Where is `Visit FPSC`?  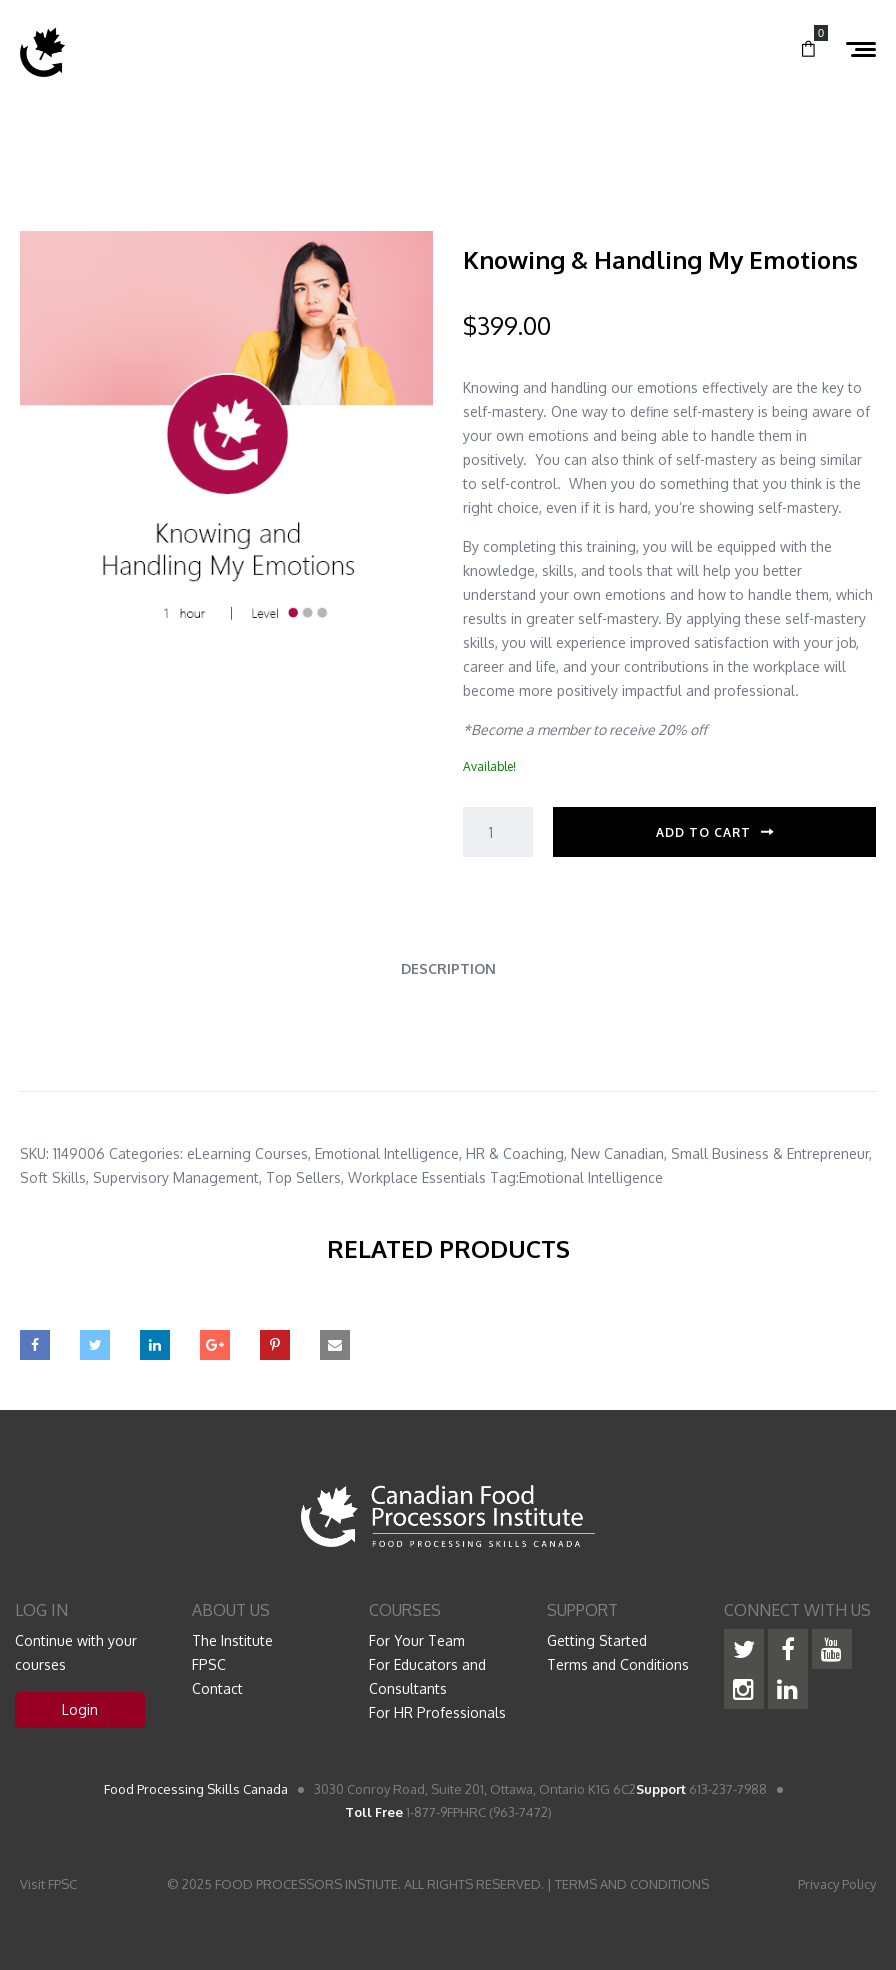
Visit FPSC is located at coordinates (48, 1884).